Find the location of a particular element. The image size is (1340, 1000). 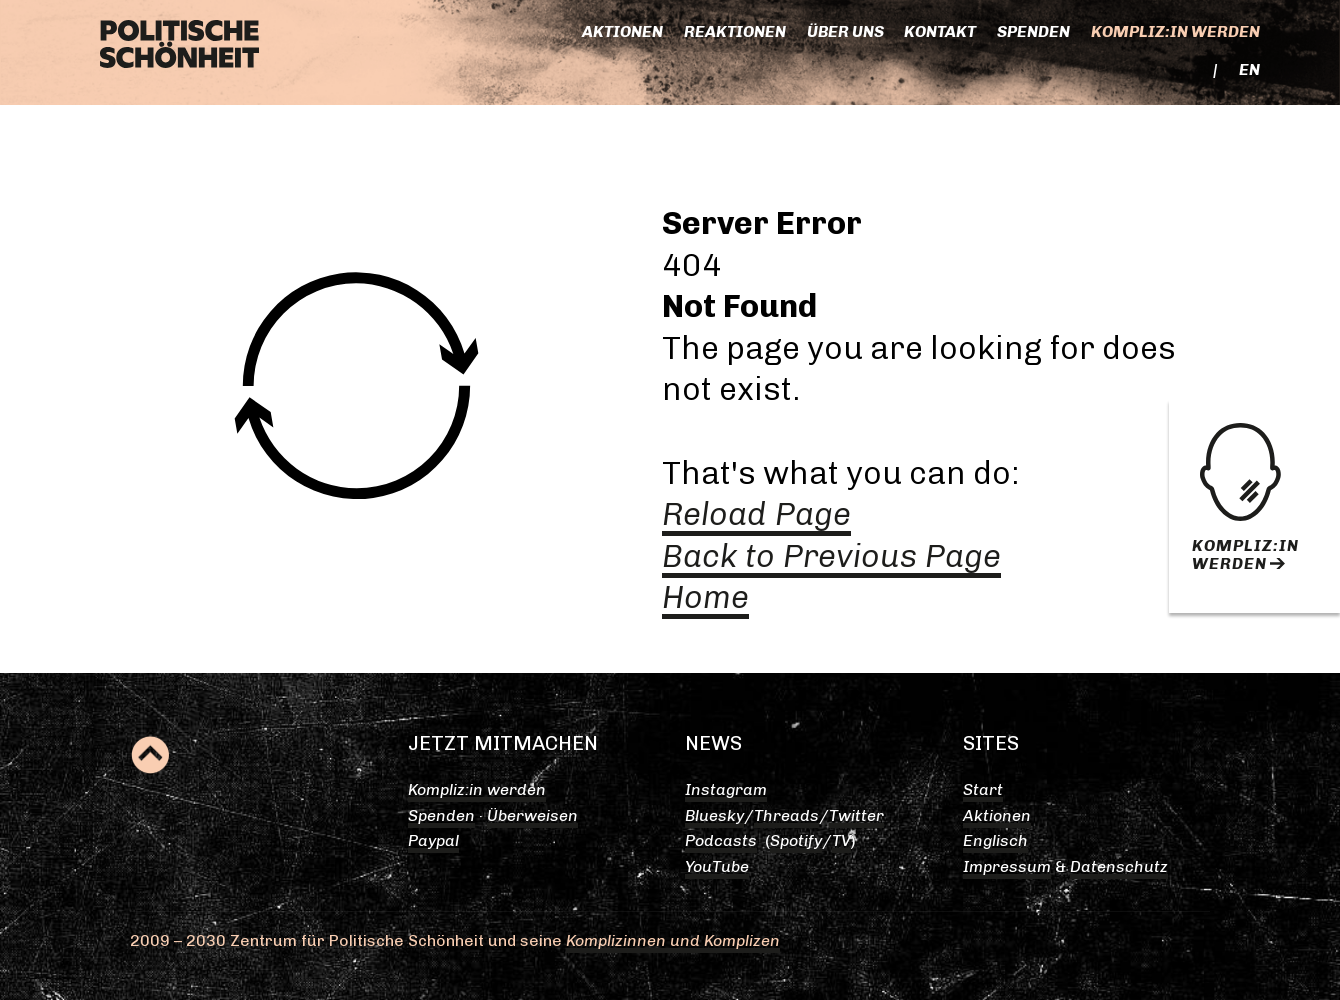

Reaktionen is located at coordinates (735, 31).